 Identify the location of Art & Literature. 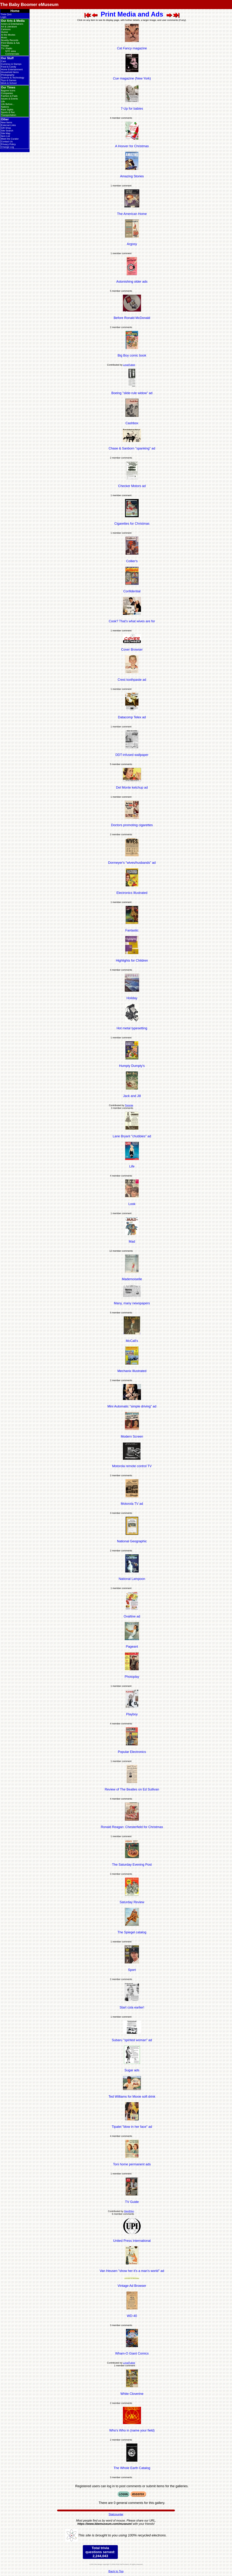
(9, 26).